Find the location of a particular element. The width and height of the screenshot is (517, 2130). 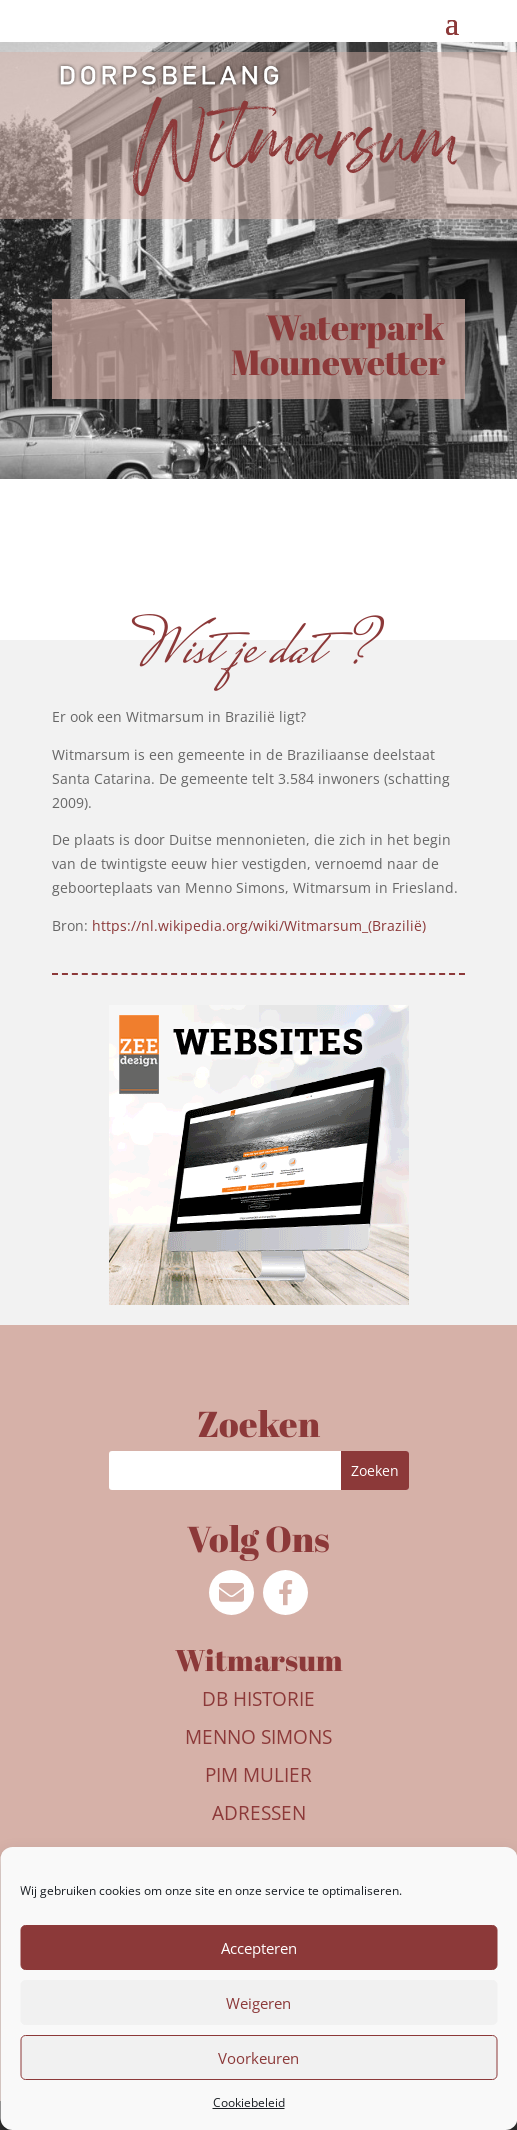

Menno Simons is located at coordinates (258, 1737).